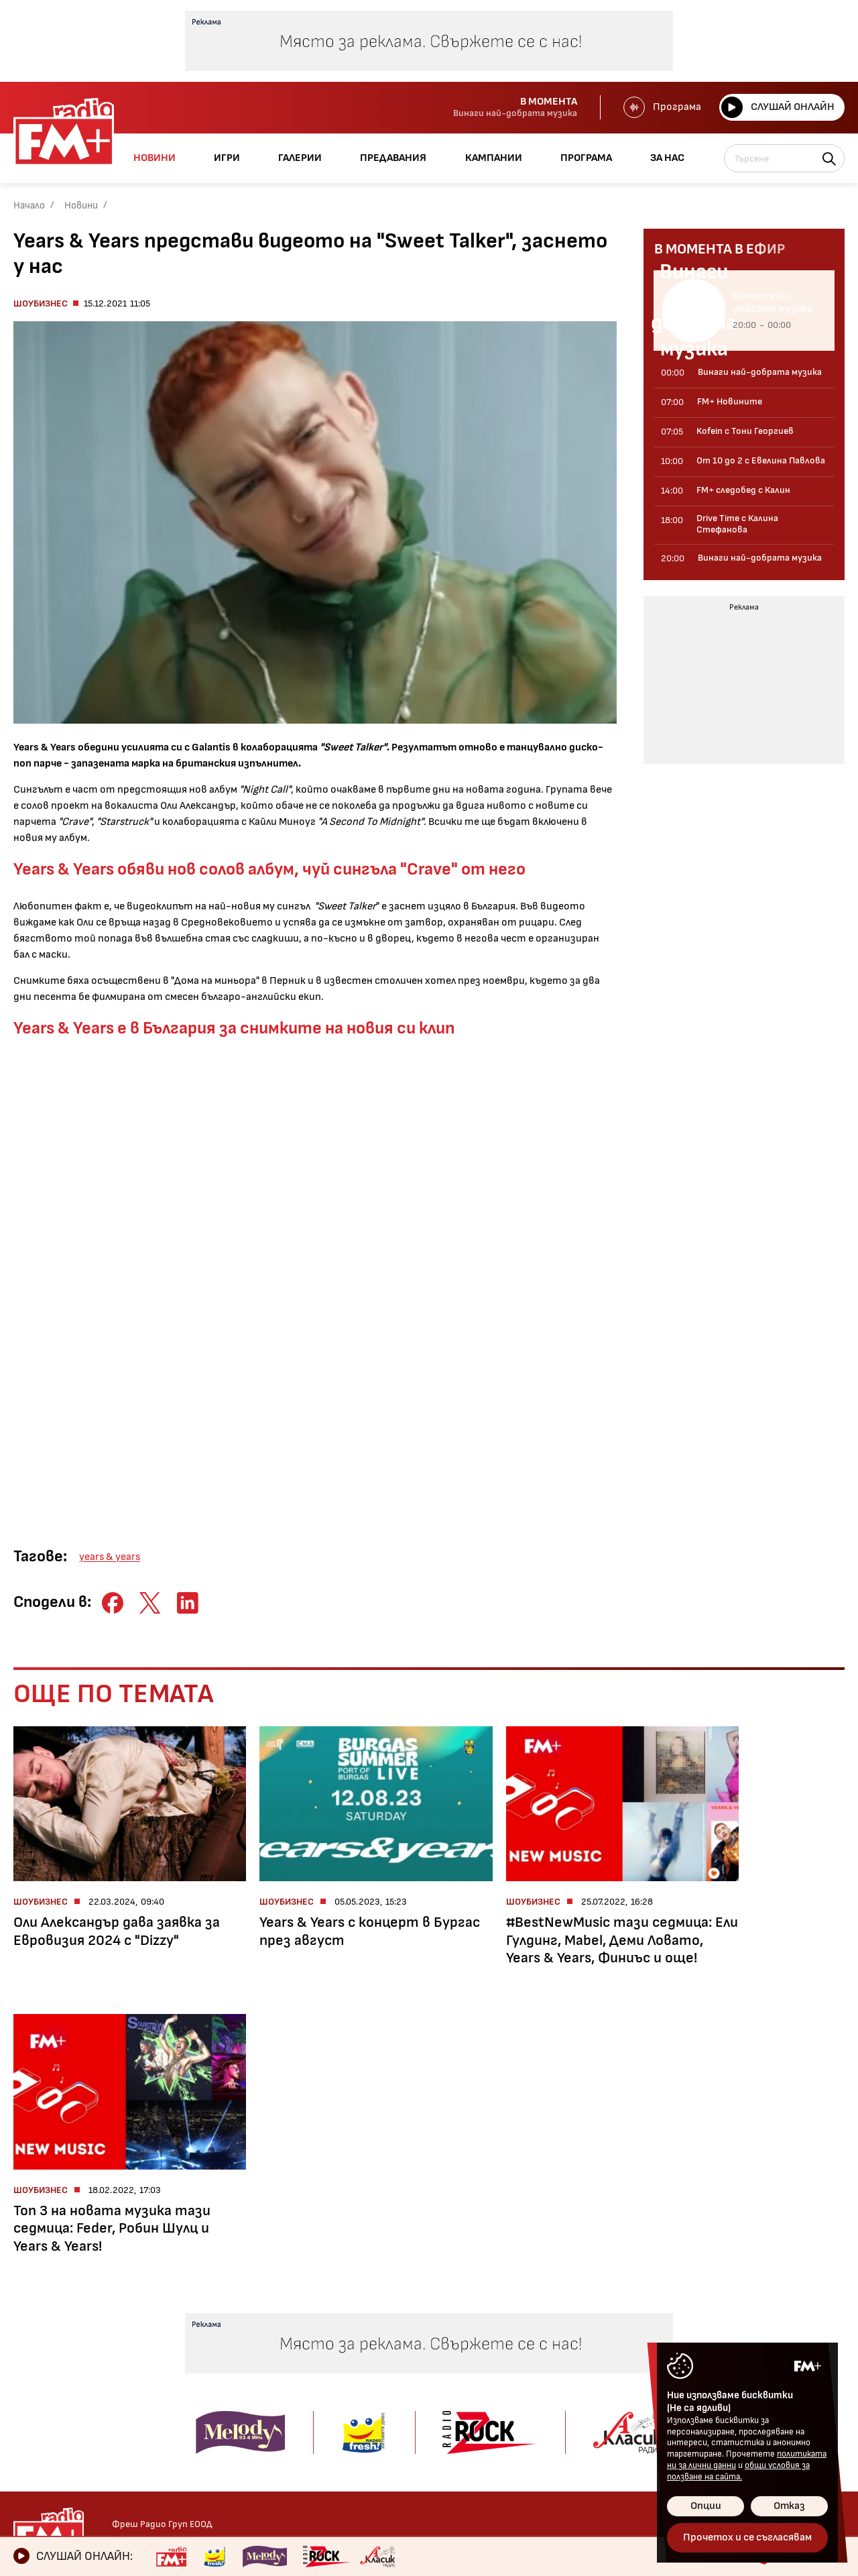 This screenshot has width=858, height=2576. I want to click on Програма, so click(661, 107).